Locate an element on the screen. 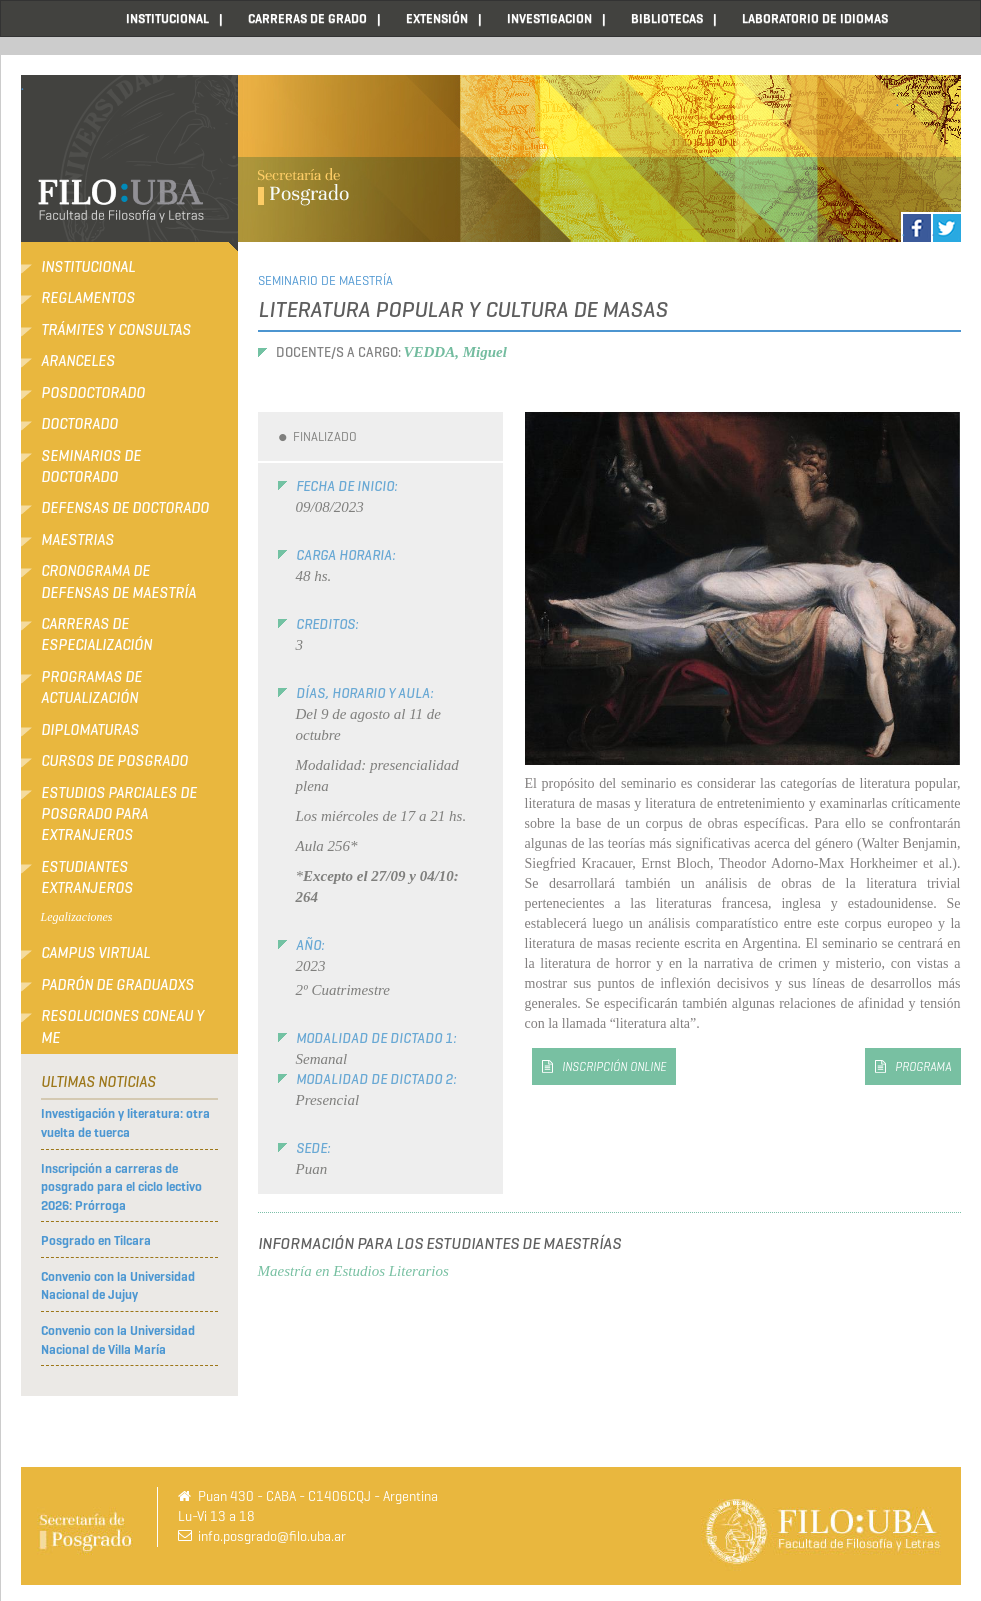 The image size is (981, 1601). Programas de Actualización is located at coordinates (91, 687).